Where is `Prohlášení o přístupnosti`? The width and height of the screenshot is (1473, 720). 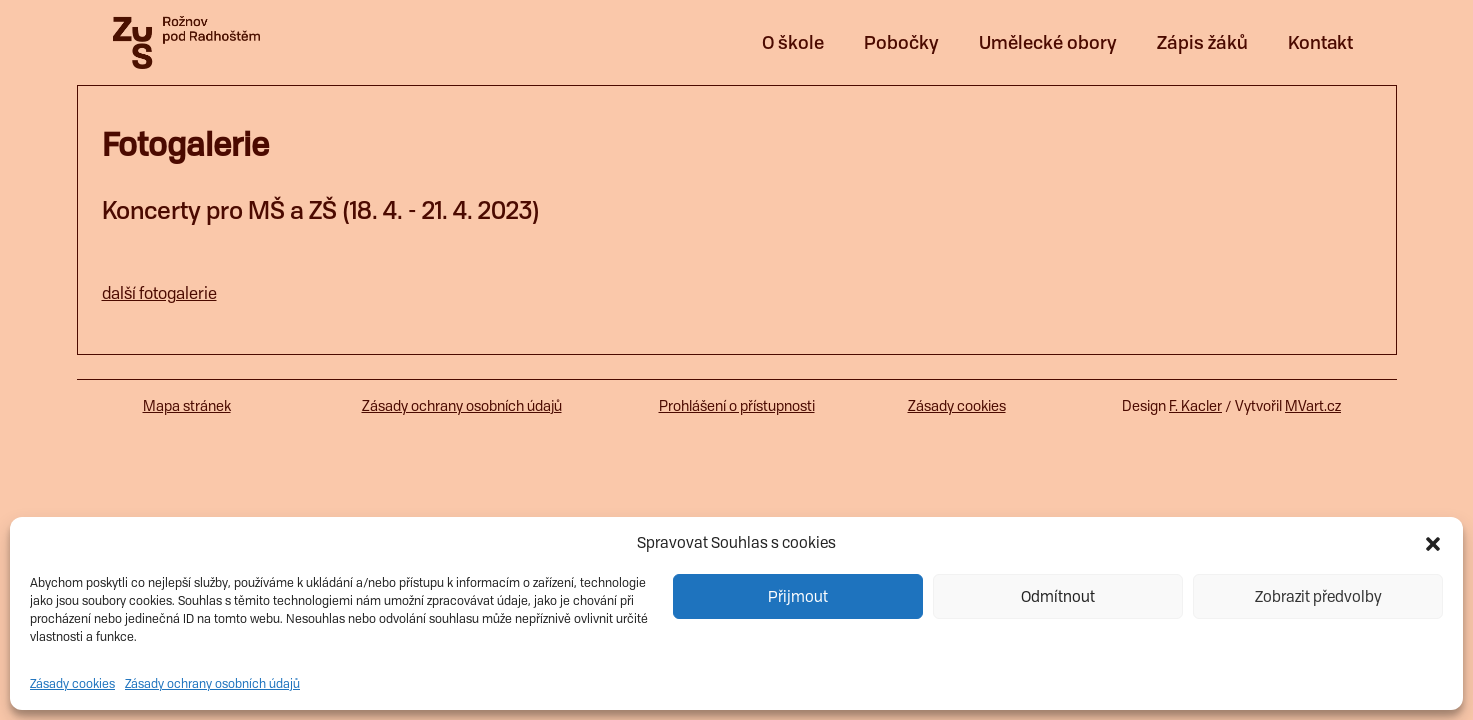
Prohlášení o přístupnosti is located at coordinates (737, 406).